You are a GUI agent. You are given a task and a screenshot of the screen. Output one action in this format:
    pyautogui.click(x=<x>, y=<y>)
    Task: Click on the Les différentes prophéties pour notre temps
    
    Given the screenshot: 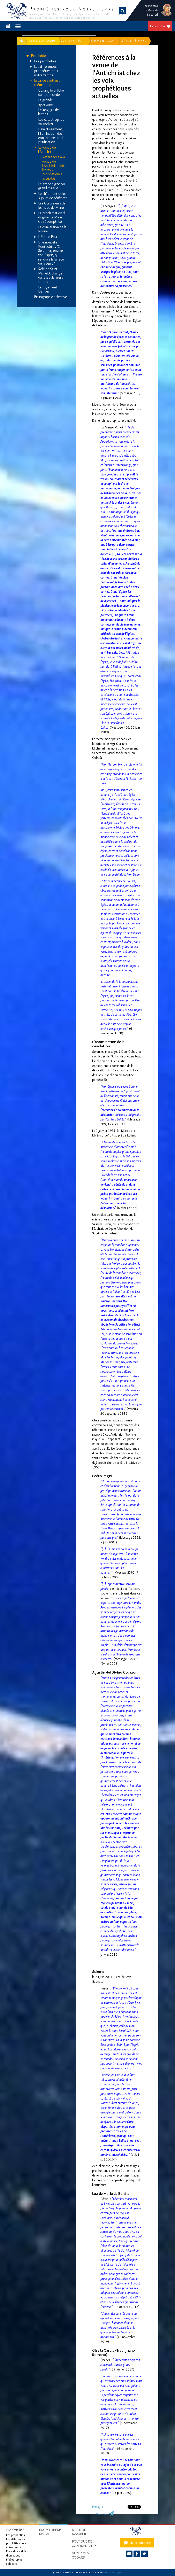 What is the action you would take?
    pyautogui.click(x=46, y=70)
    